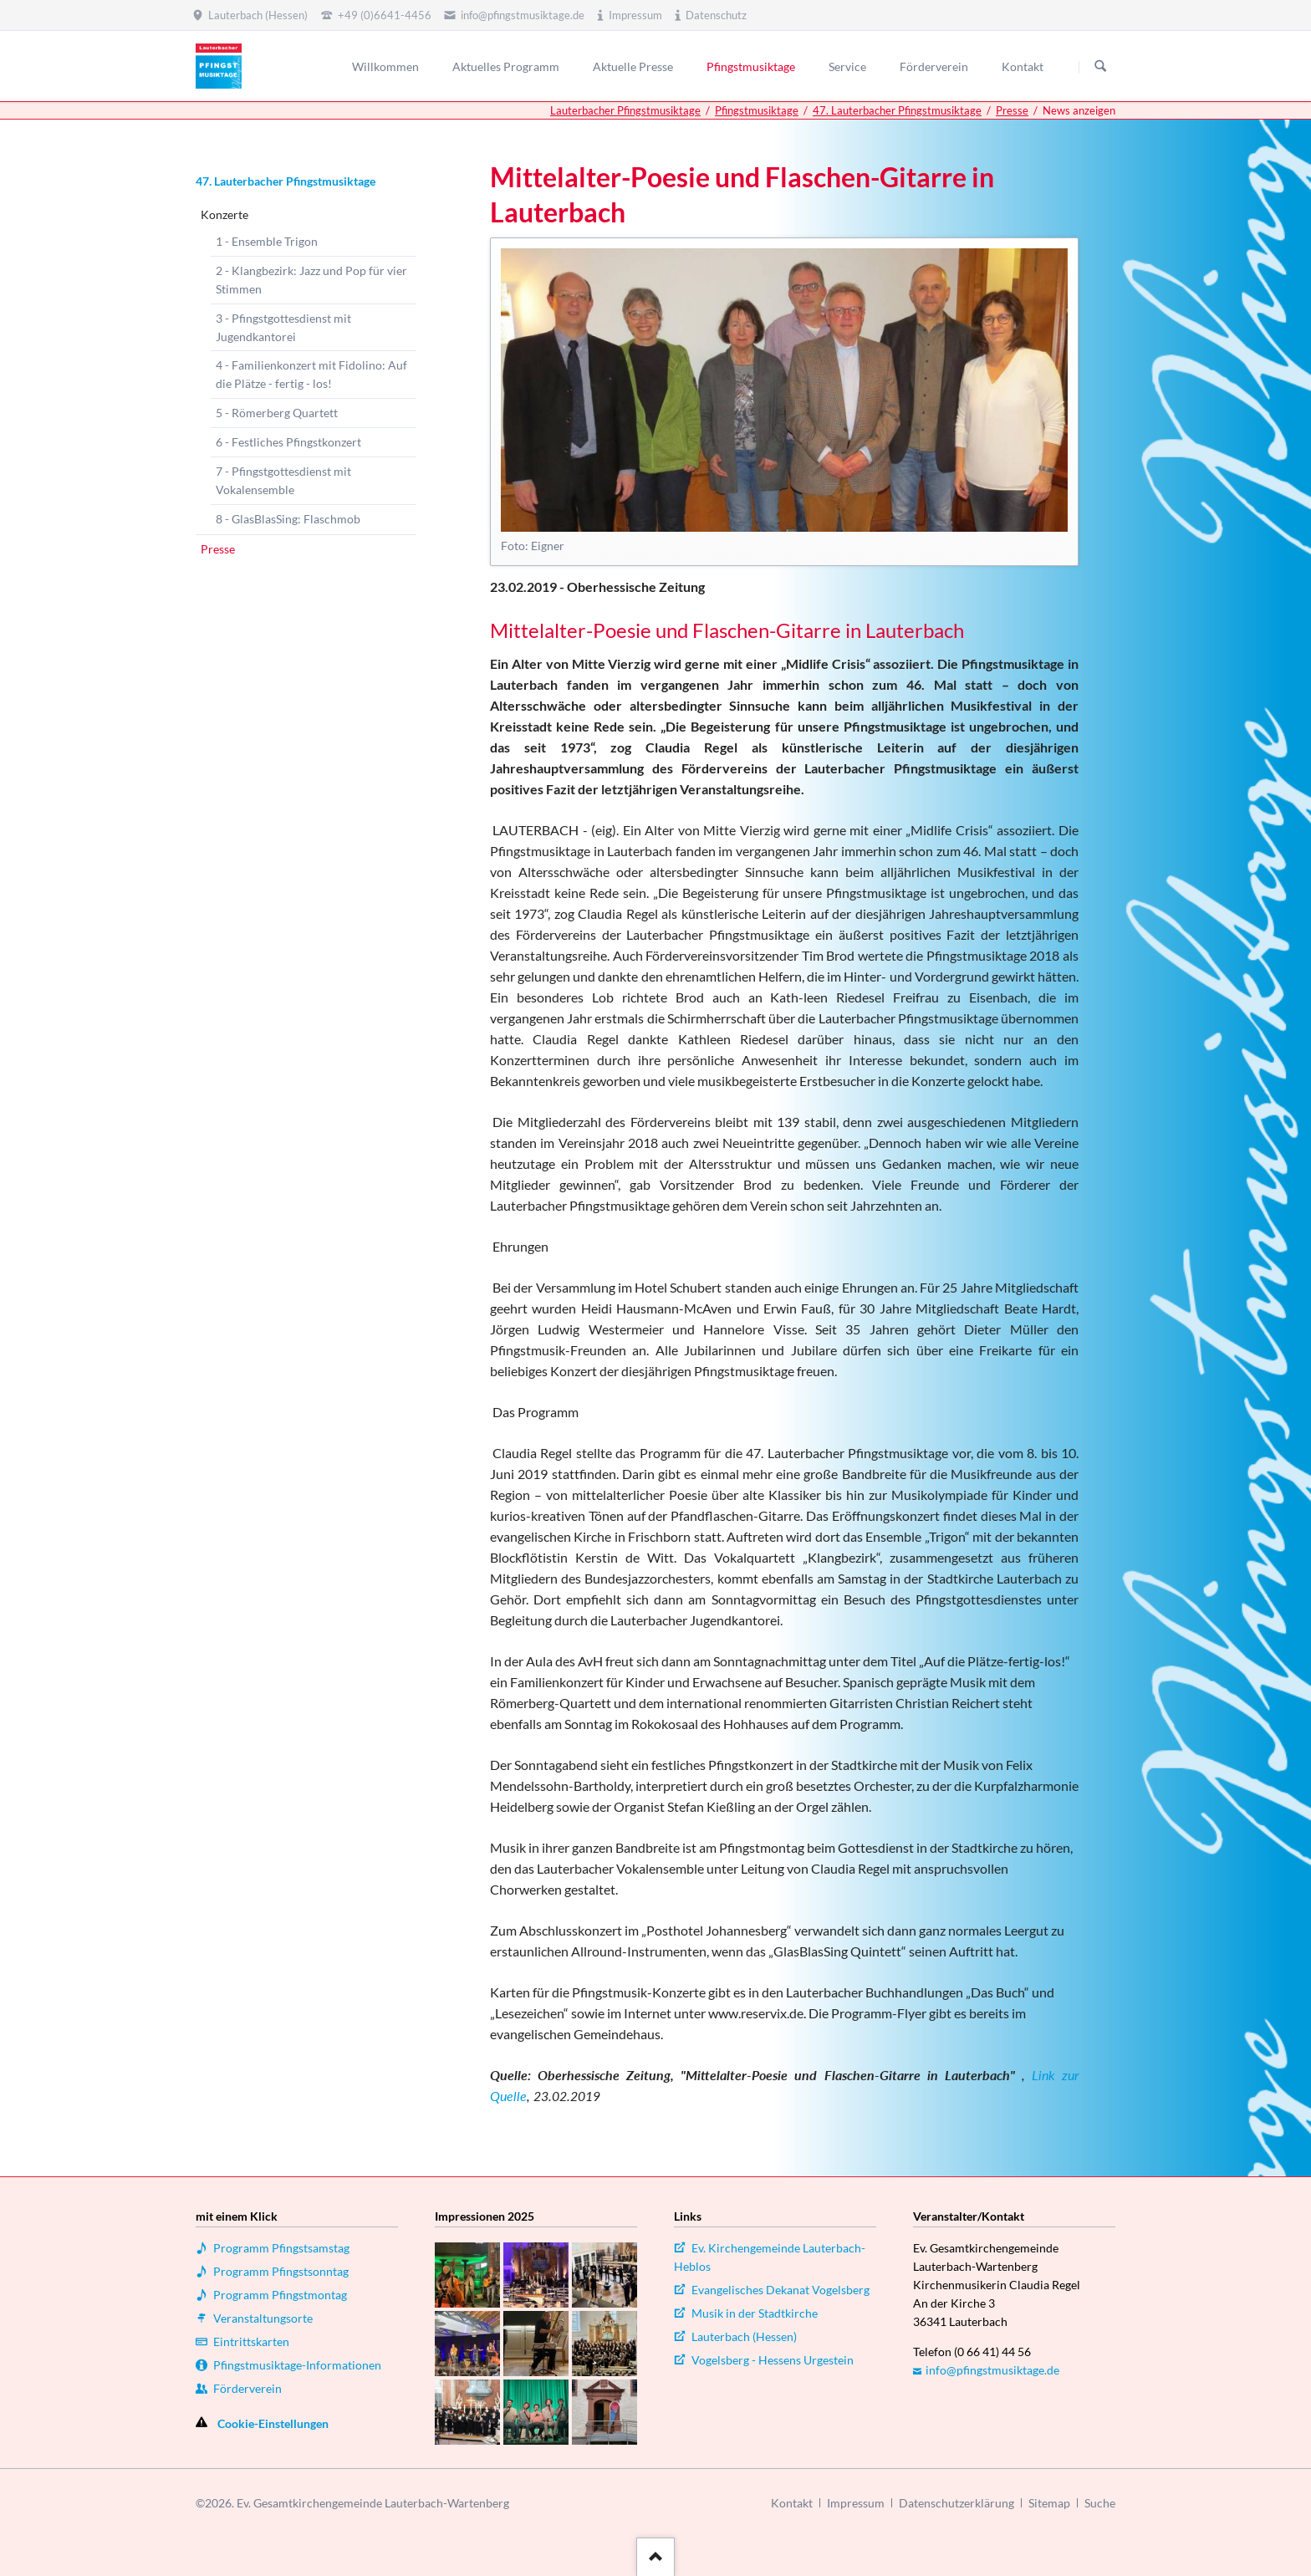  I want to click on 8 - GlasBlasSing: Flaschmob, so click(288, 519).